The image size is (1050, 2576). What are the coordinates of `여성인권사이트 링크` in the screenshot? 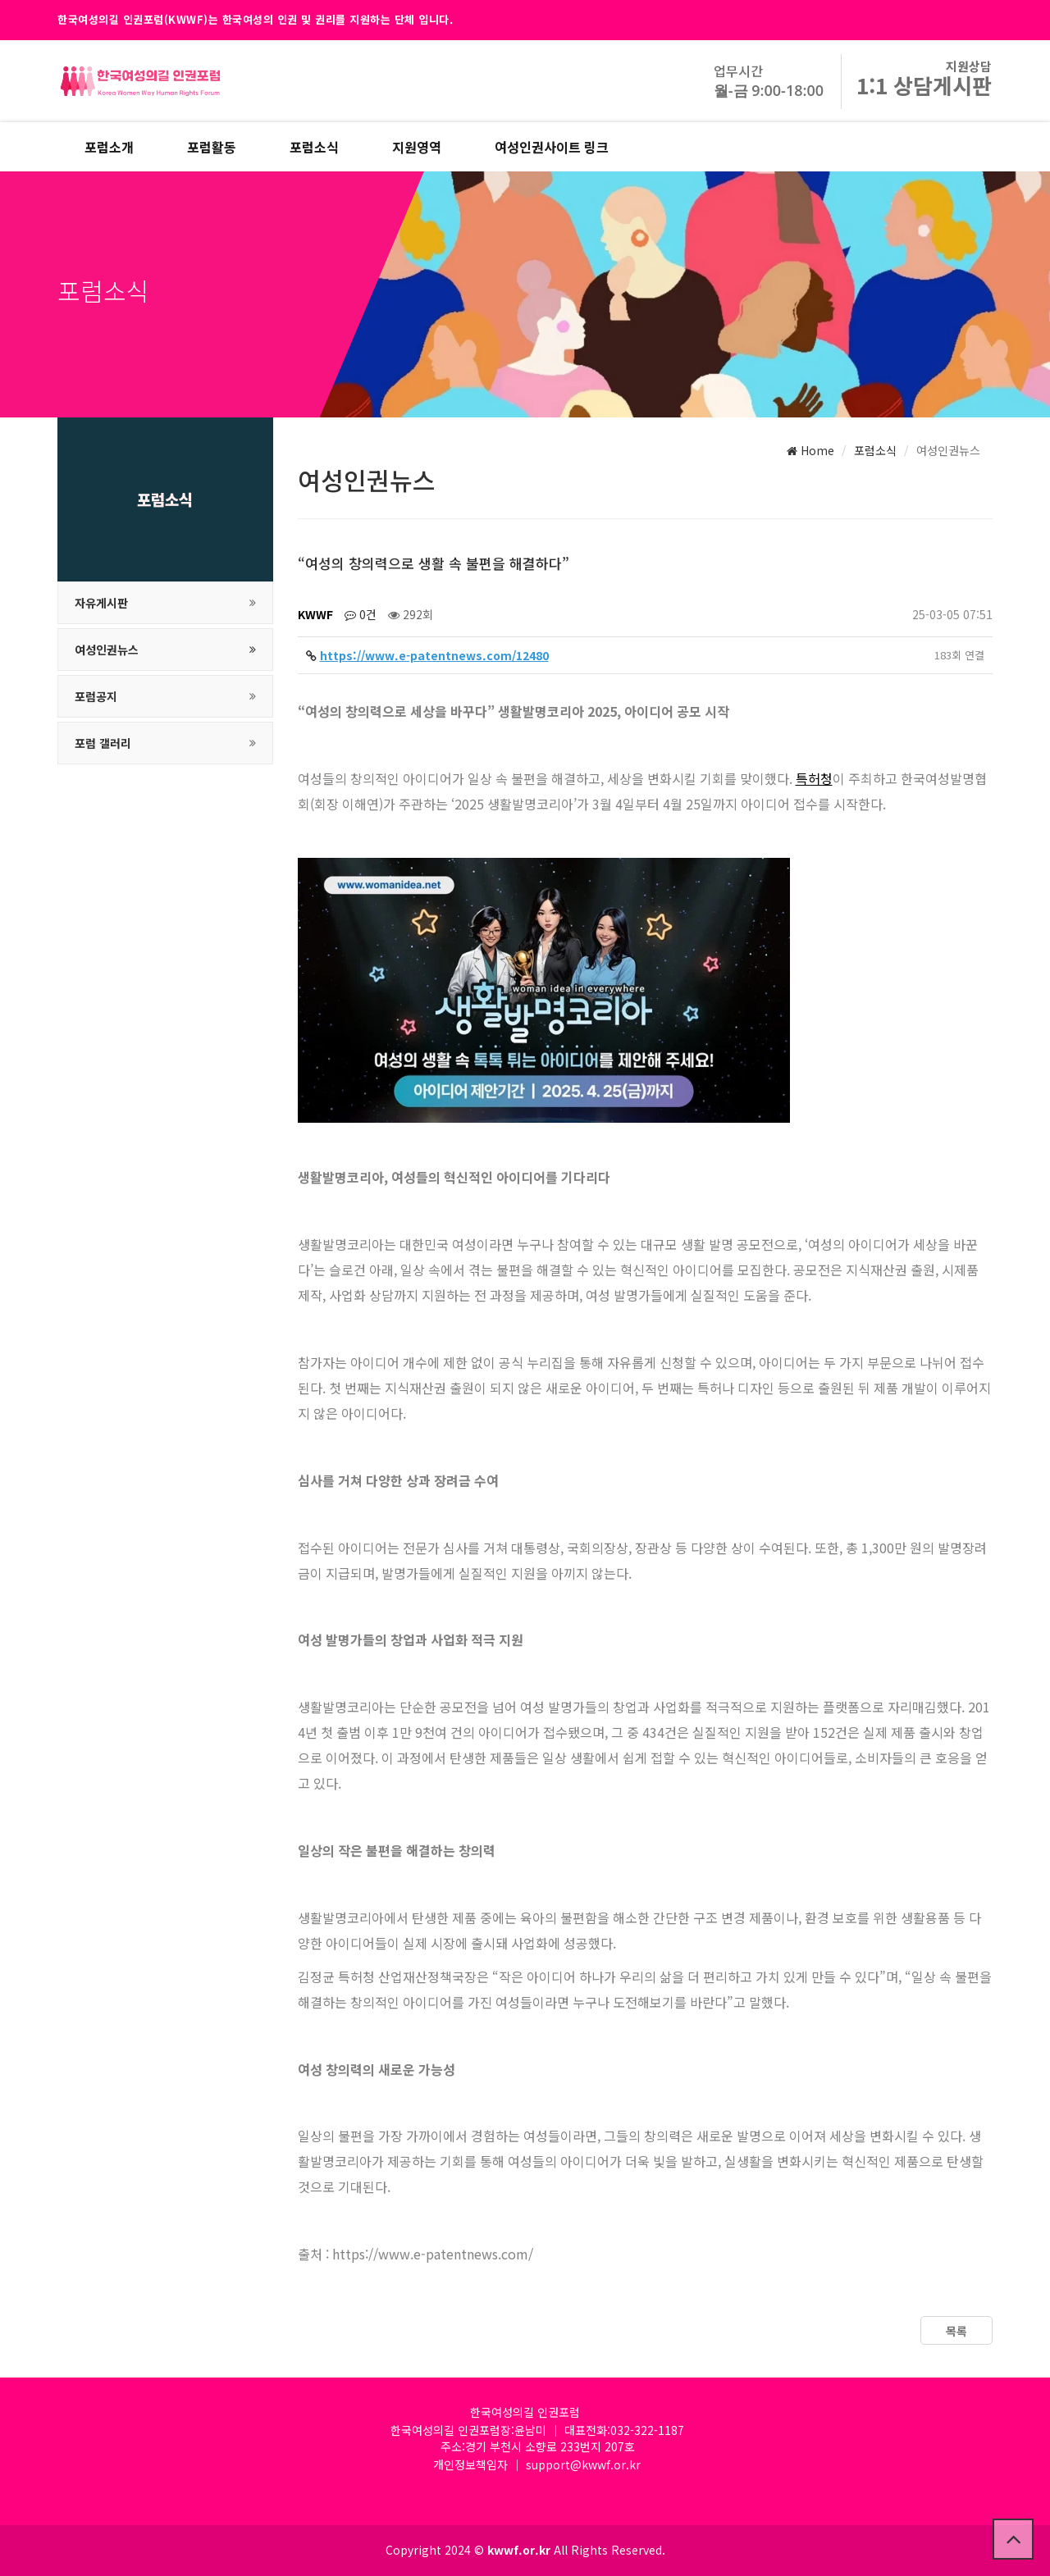 It's located at (552, 147).